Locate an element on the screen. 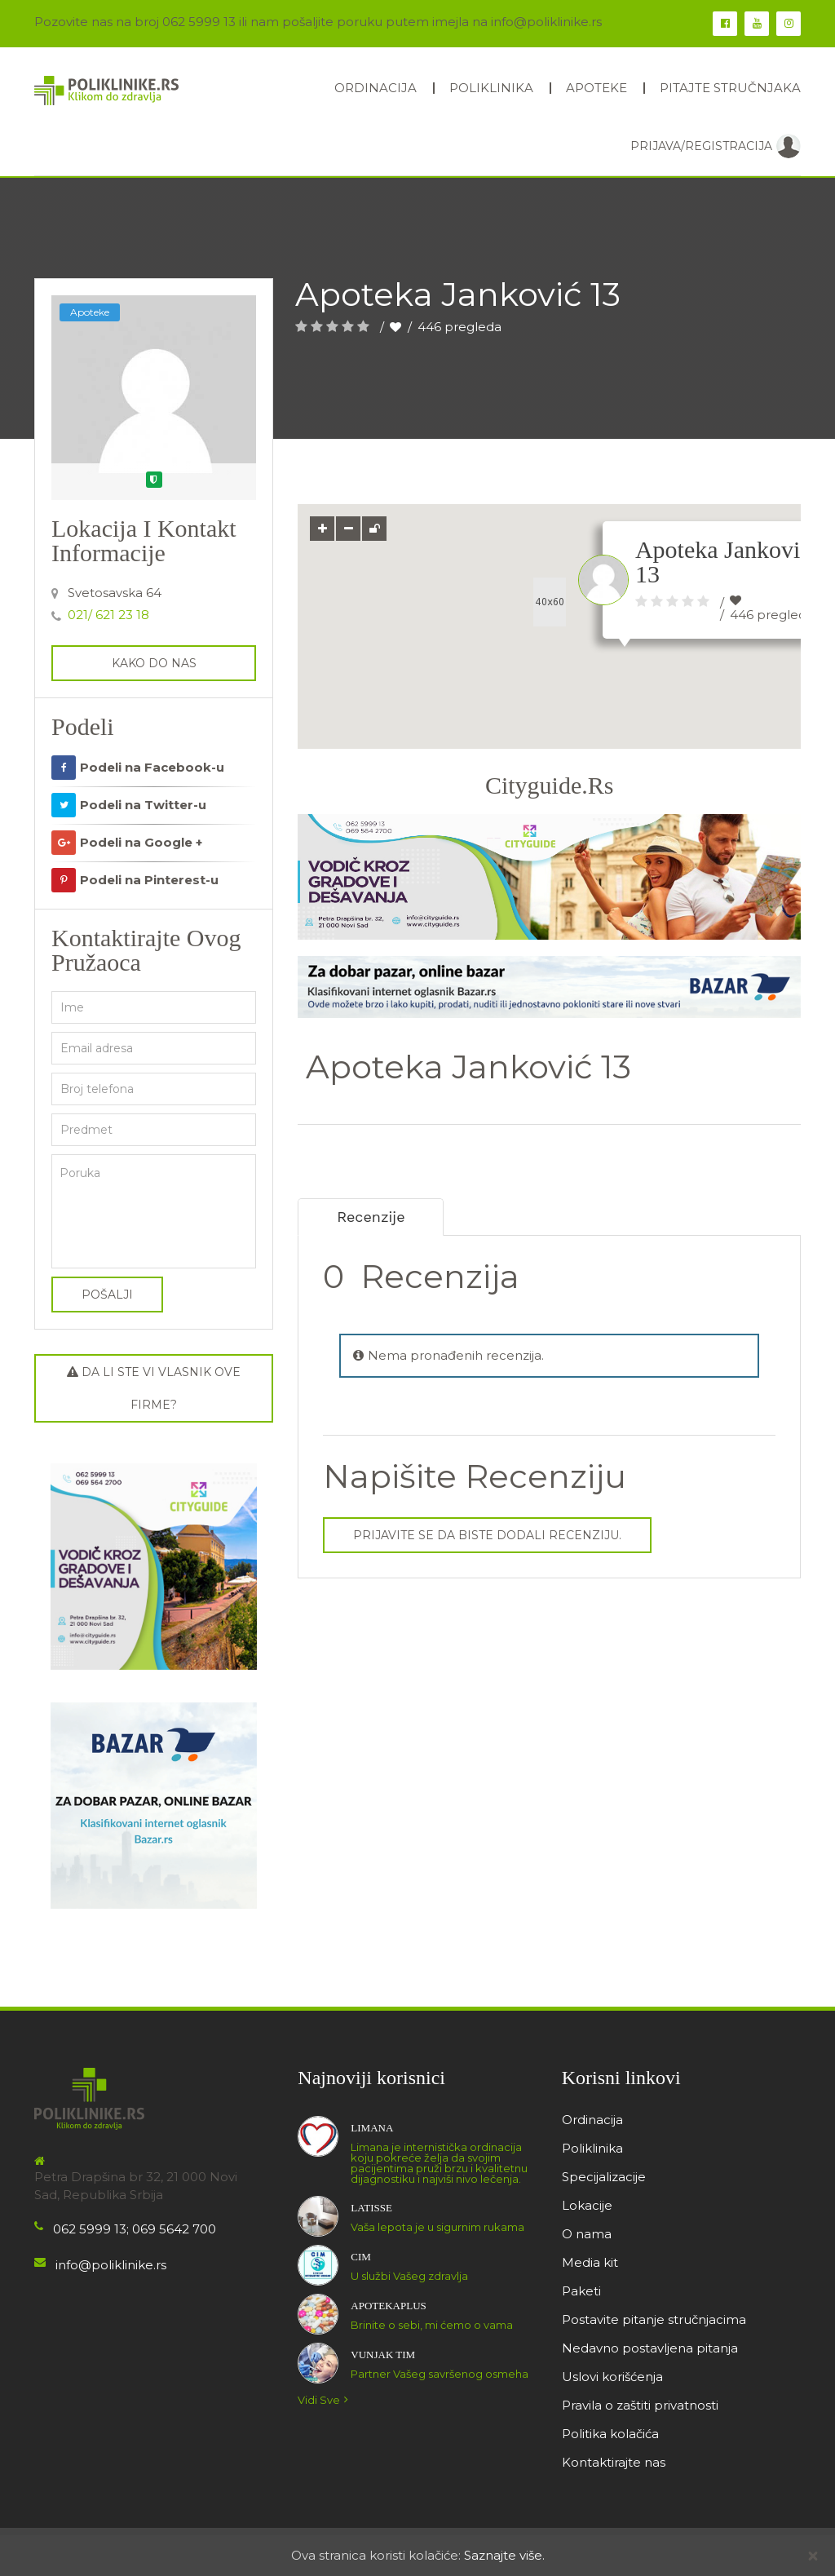  Paketi is located at coordinates (581, 2291).